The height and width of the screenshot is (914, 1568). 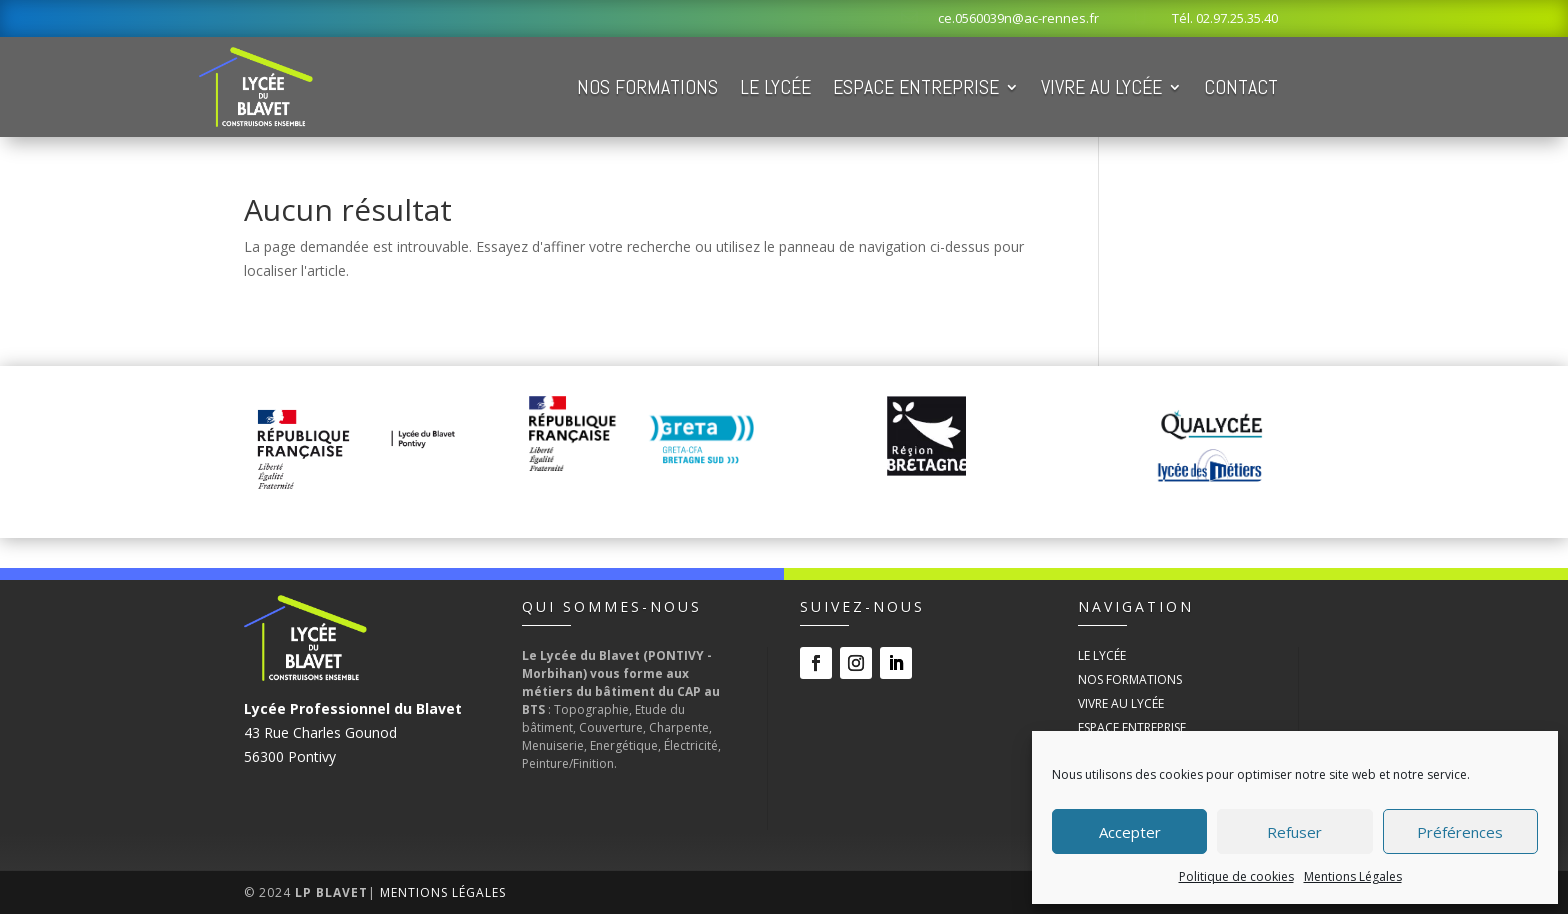 What do you see at coordinates (775, 87) in the screenshot?
I see `Le Lycée` at bounding box center [775, 87].